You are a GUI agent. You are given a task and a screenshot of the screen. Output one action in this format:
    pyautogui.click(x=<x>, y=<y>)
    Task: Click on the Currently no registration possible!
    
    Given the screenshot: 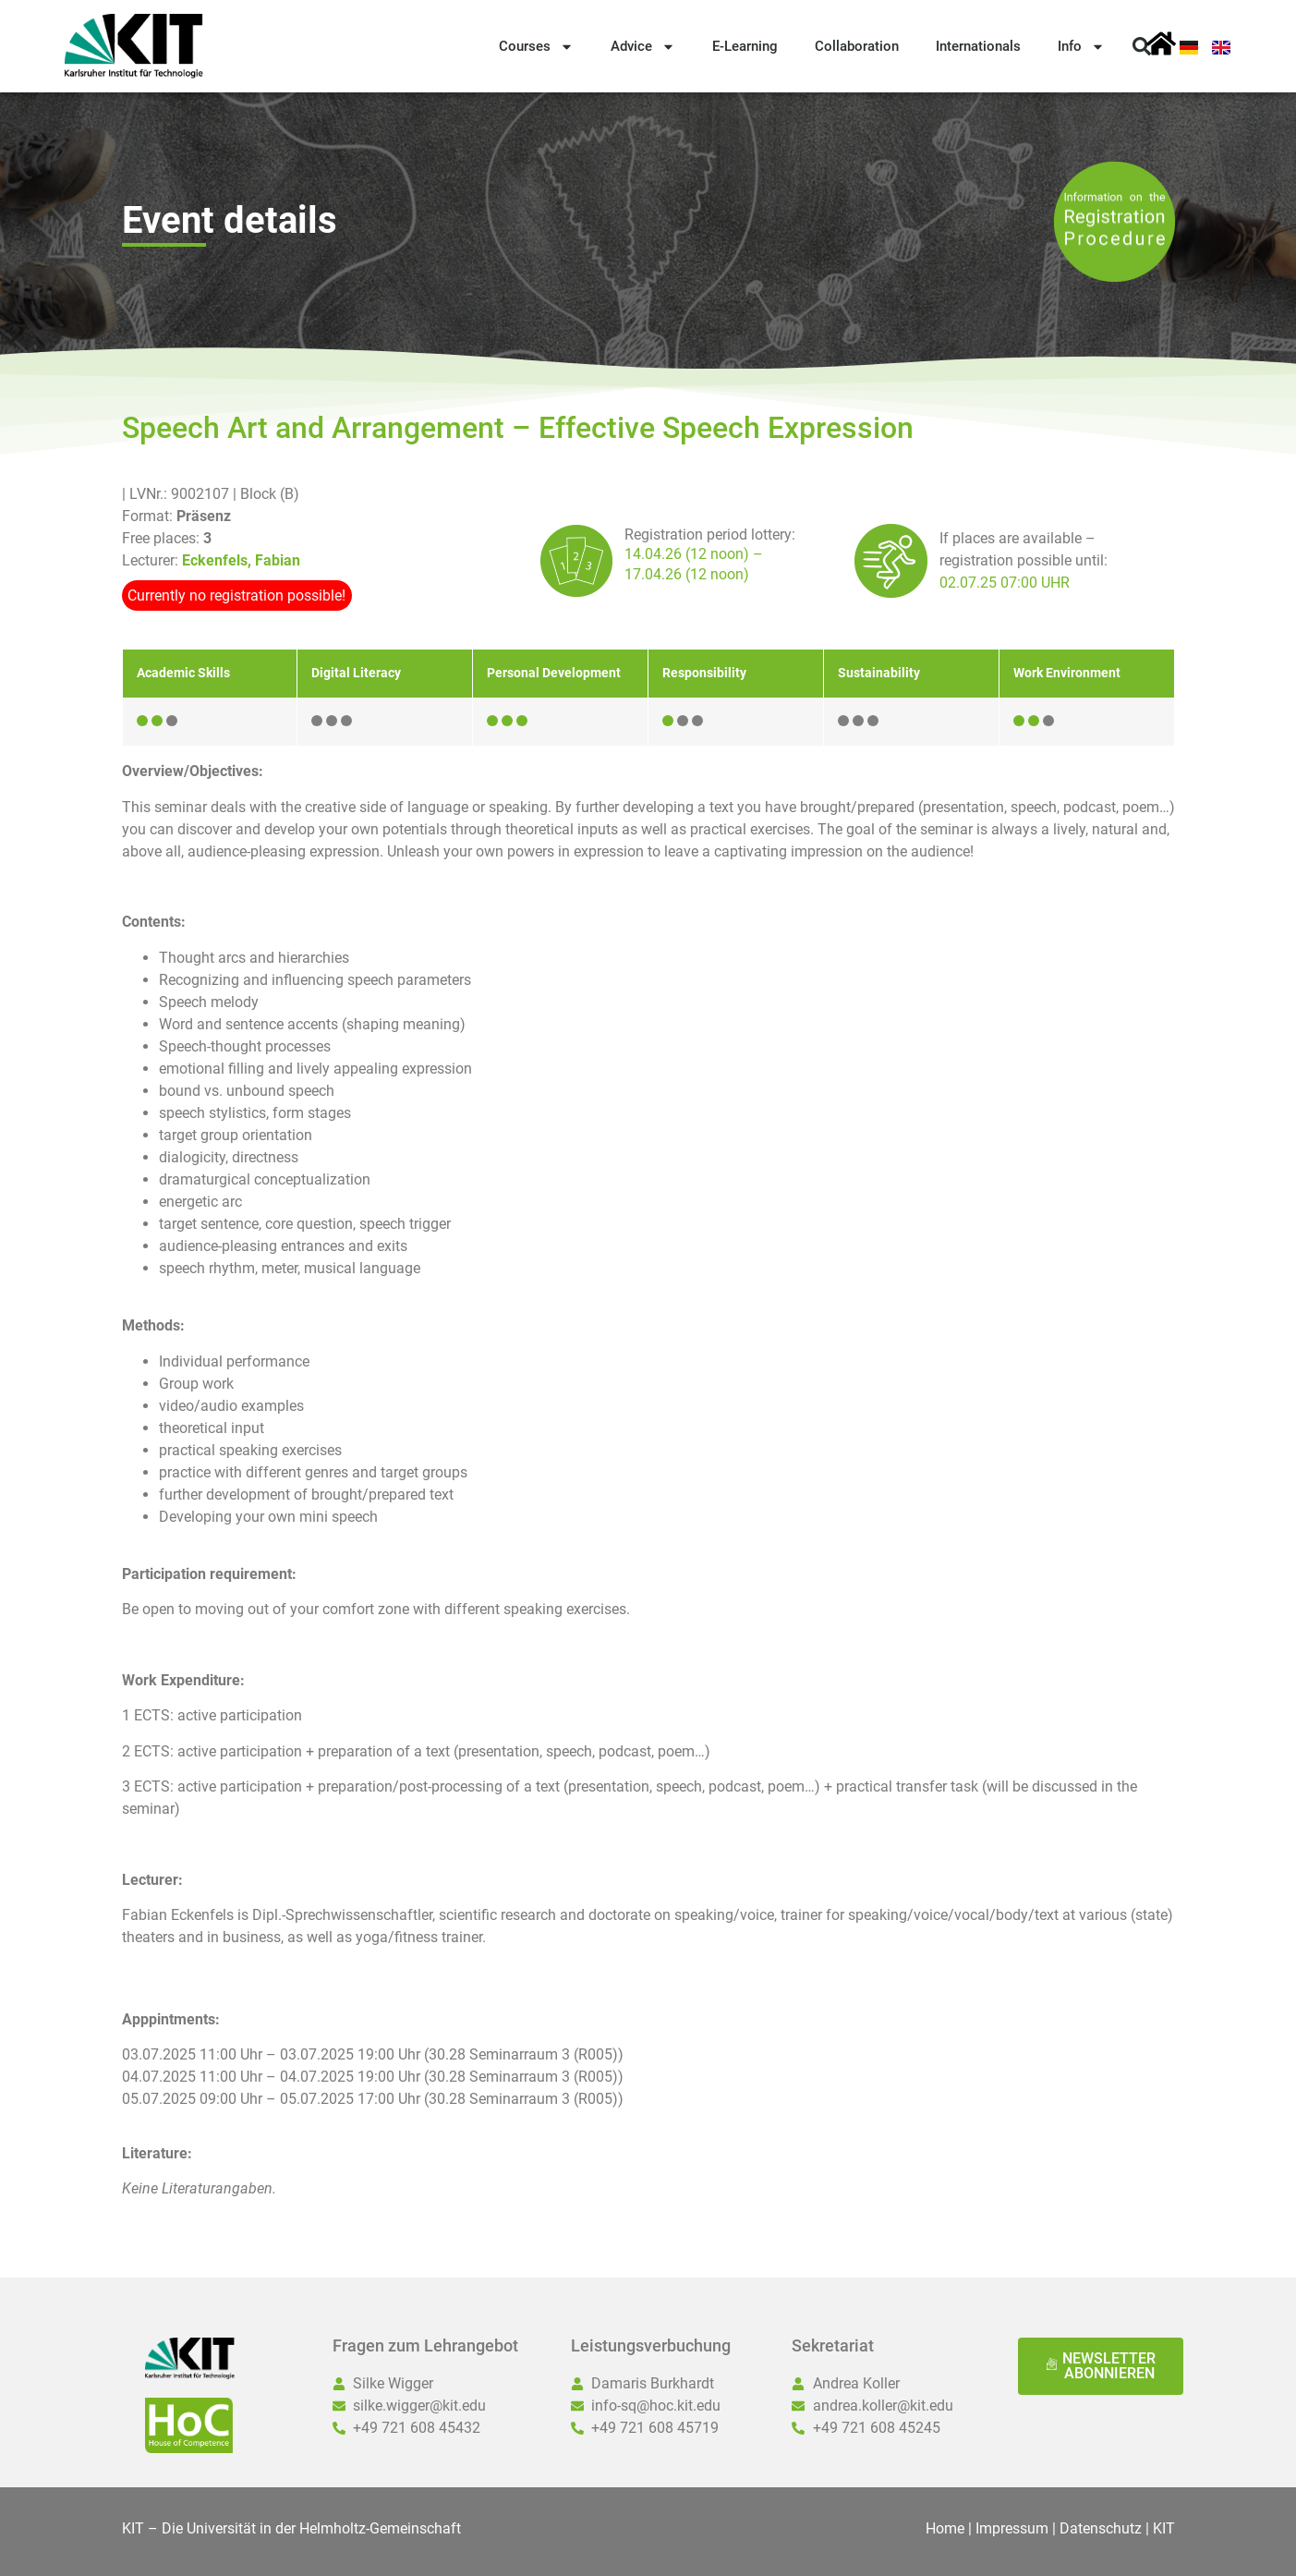 What is the action you would take?
    pyautogui.click(x=236, y=595)
    